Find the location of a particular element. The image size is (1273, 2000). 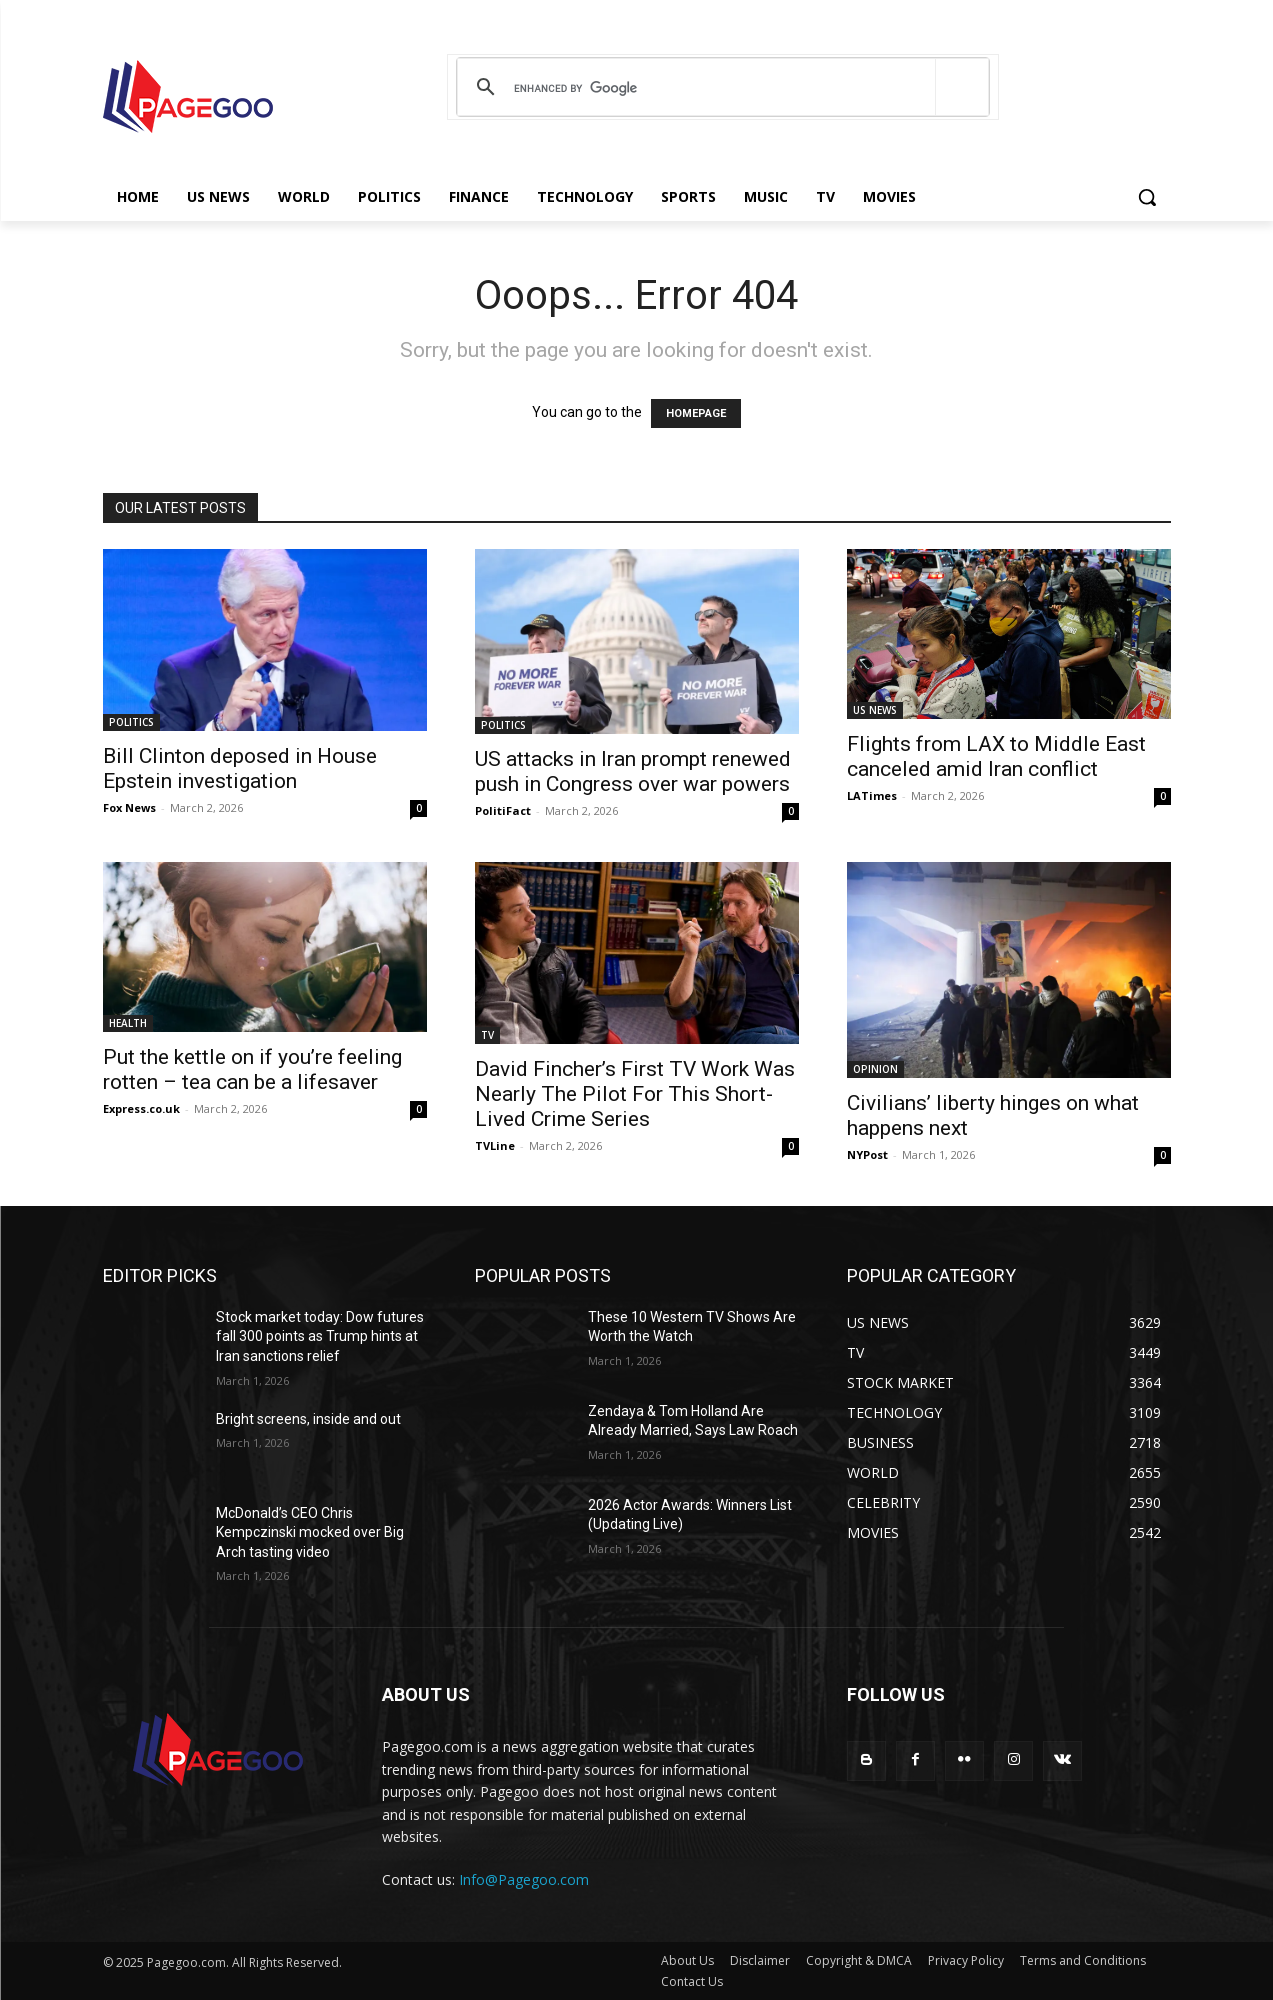

OPINION is located at coordinates (875, 1069).